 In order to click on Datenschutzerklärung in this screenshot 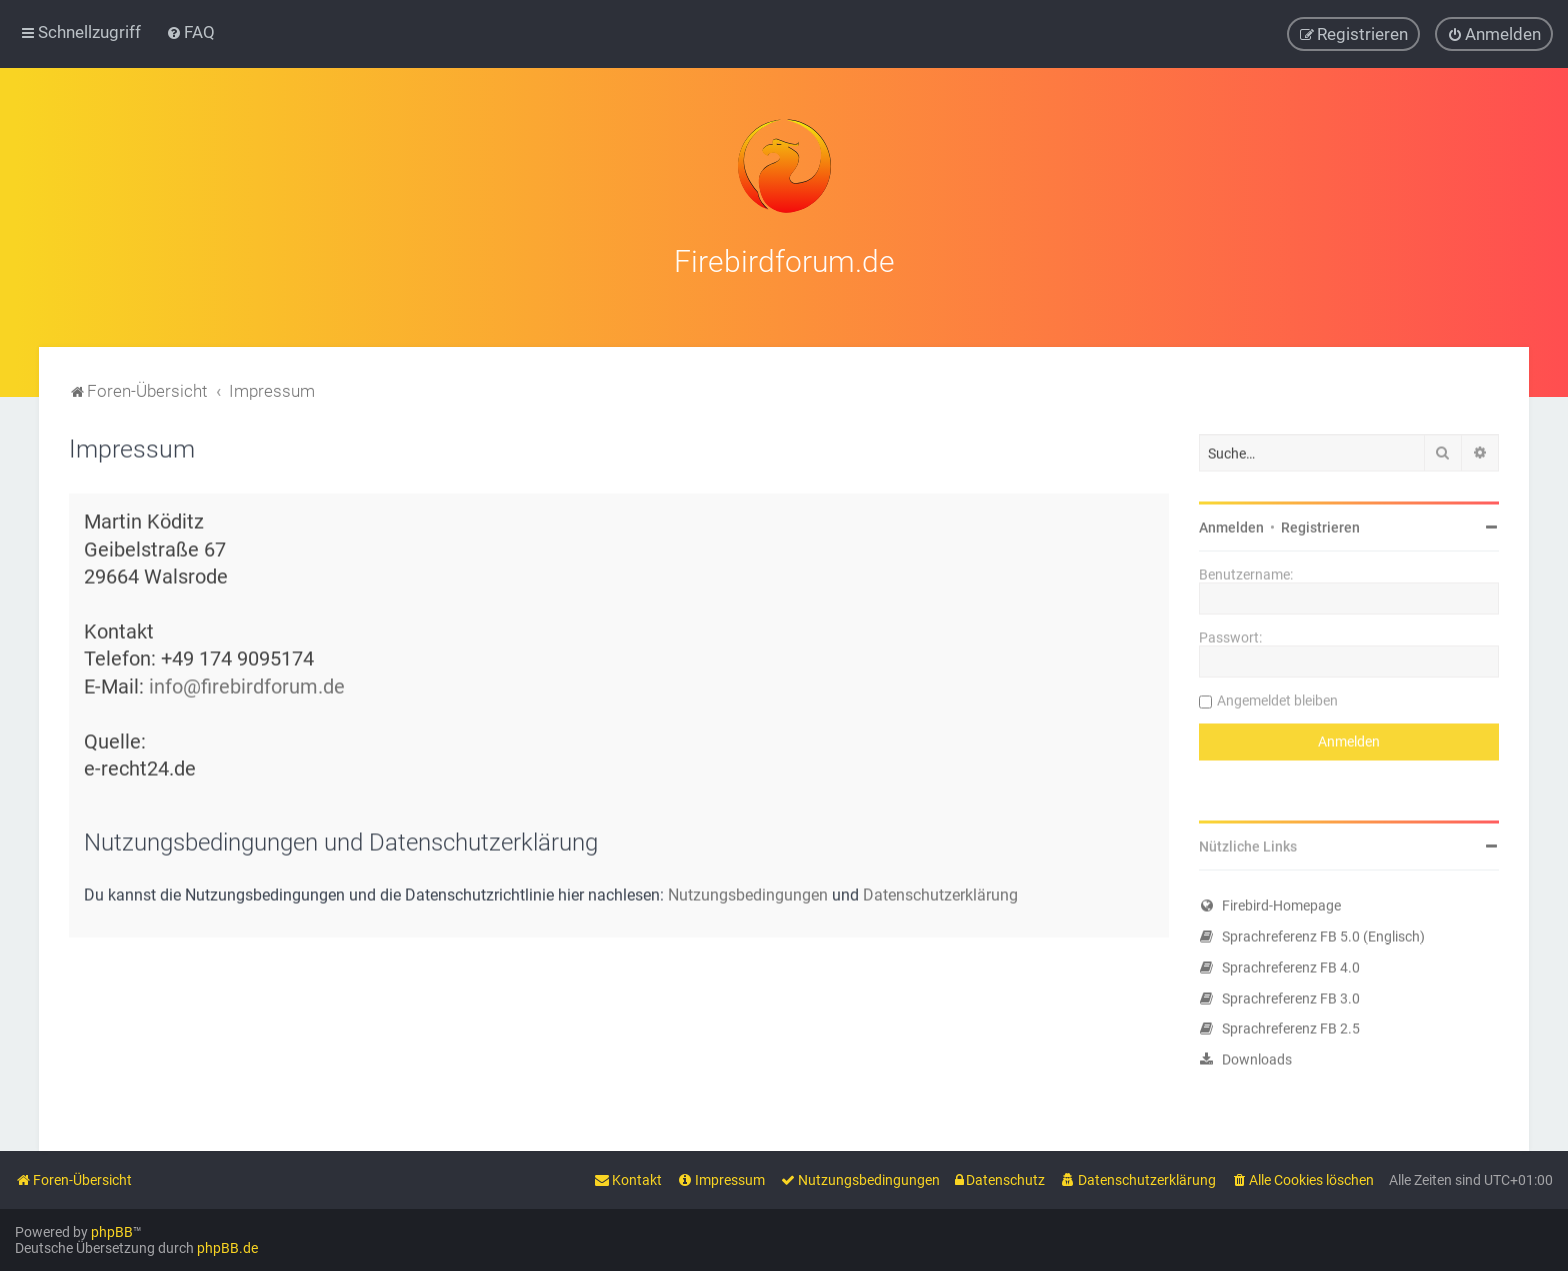, I will do `click(940, 892)`.